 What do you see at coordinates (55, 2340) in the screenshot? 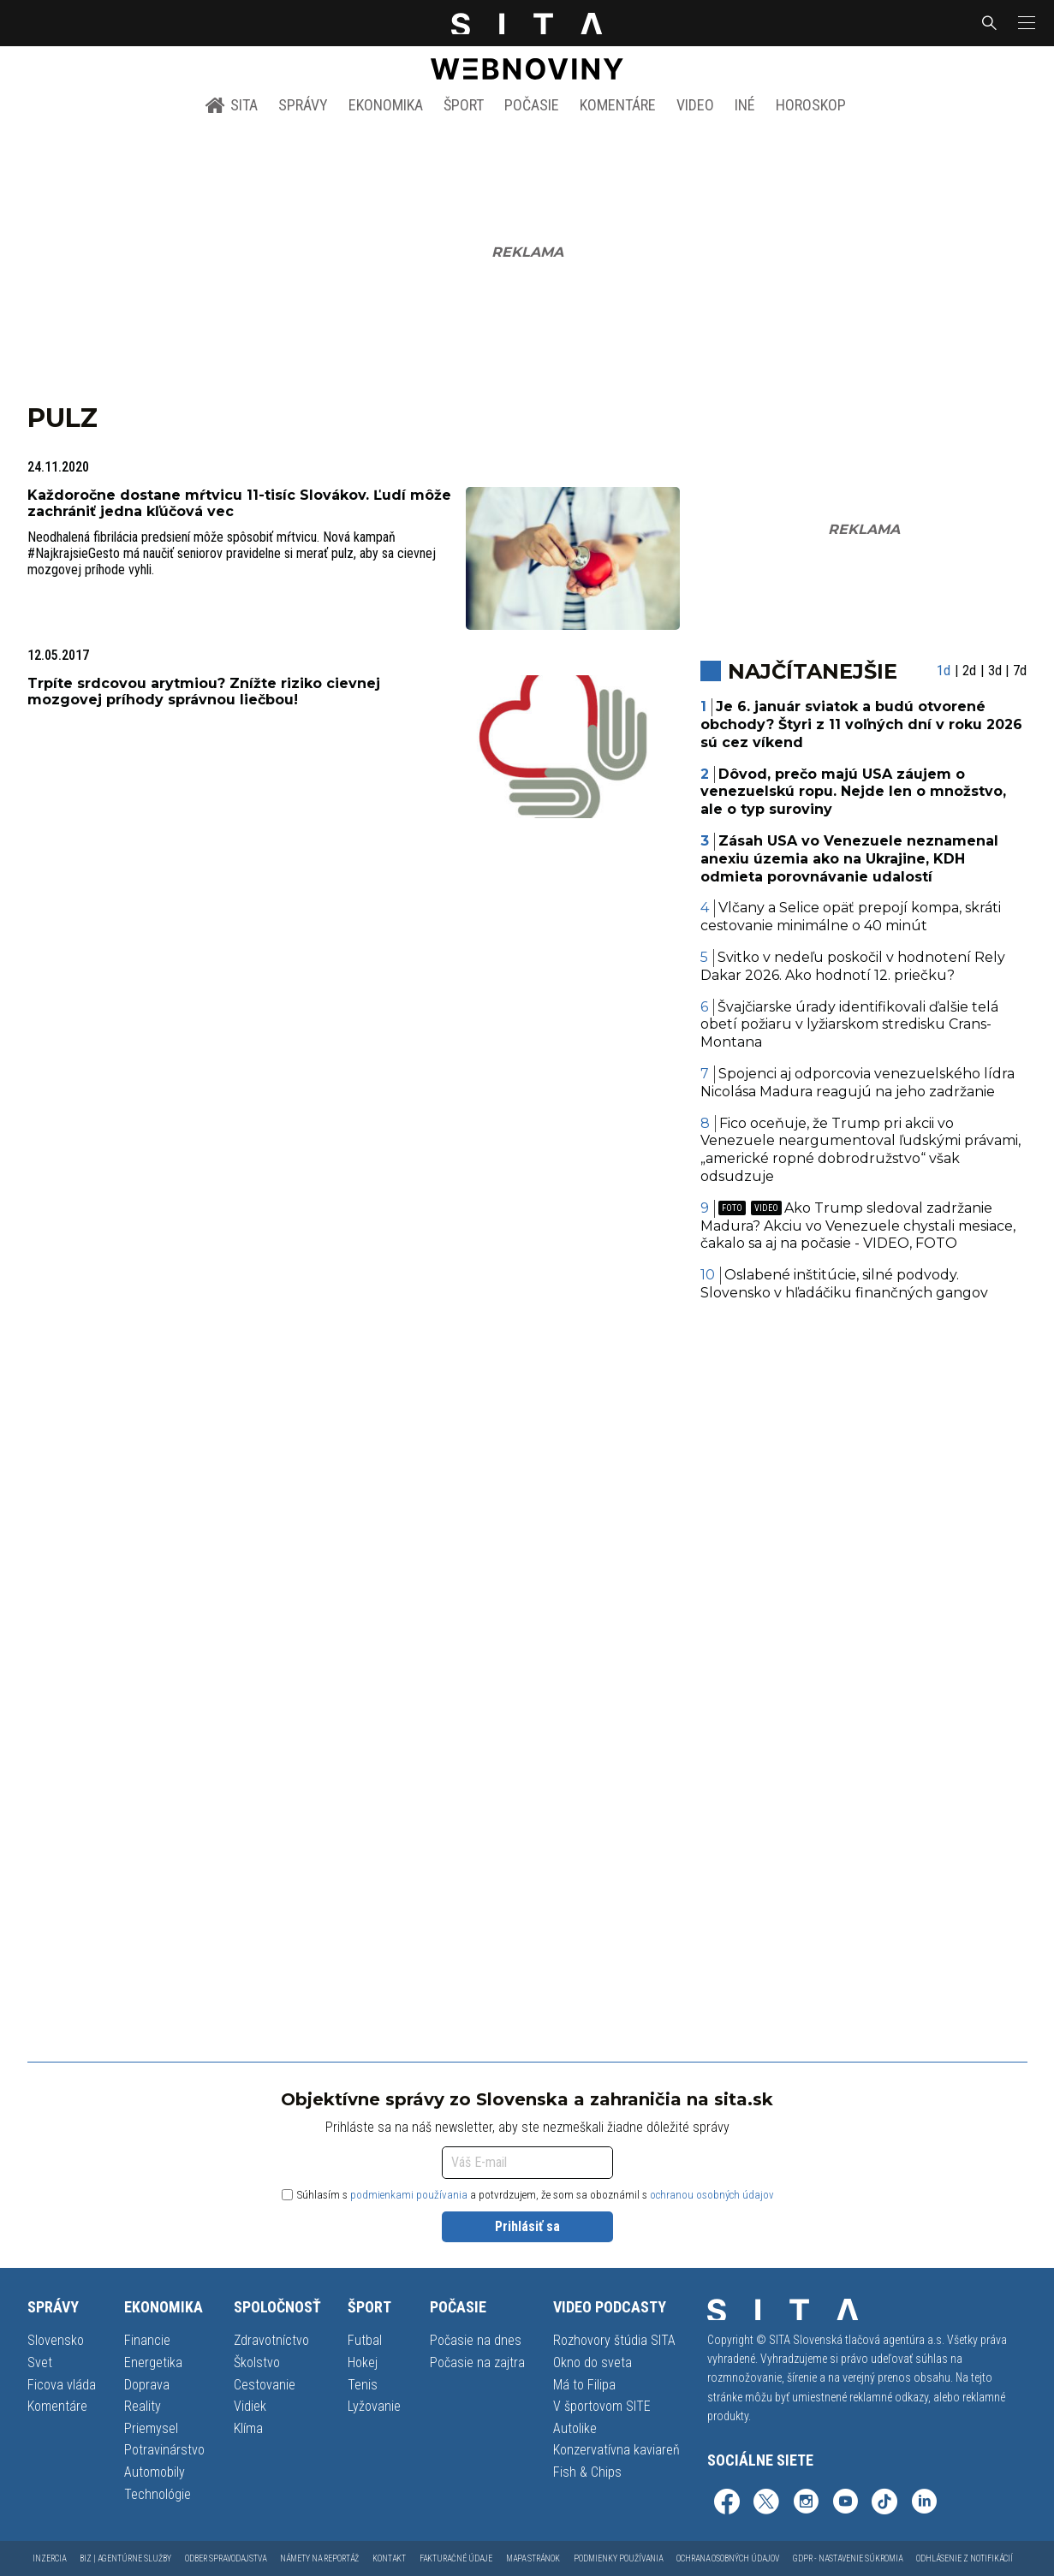
I see `Slovensko` at bounding box center [55, 2340].